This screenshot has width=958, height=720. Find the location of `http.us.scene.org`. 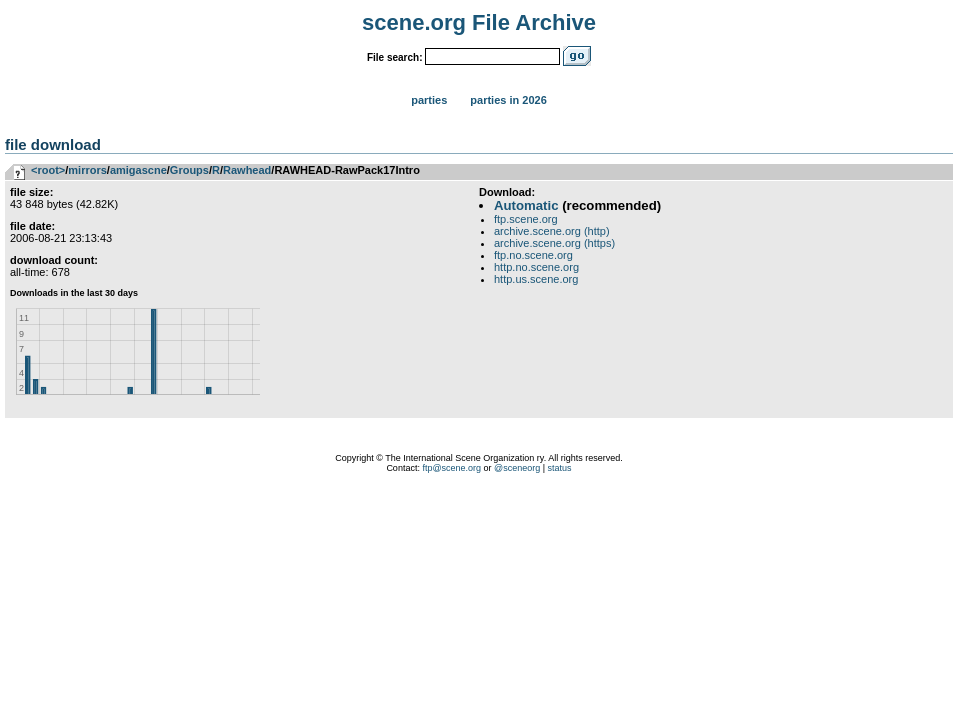

http.us.scene.org is located at coordinates (536, 279).